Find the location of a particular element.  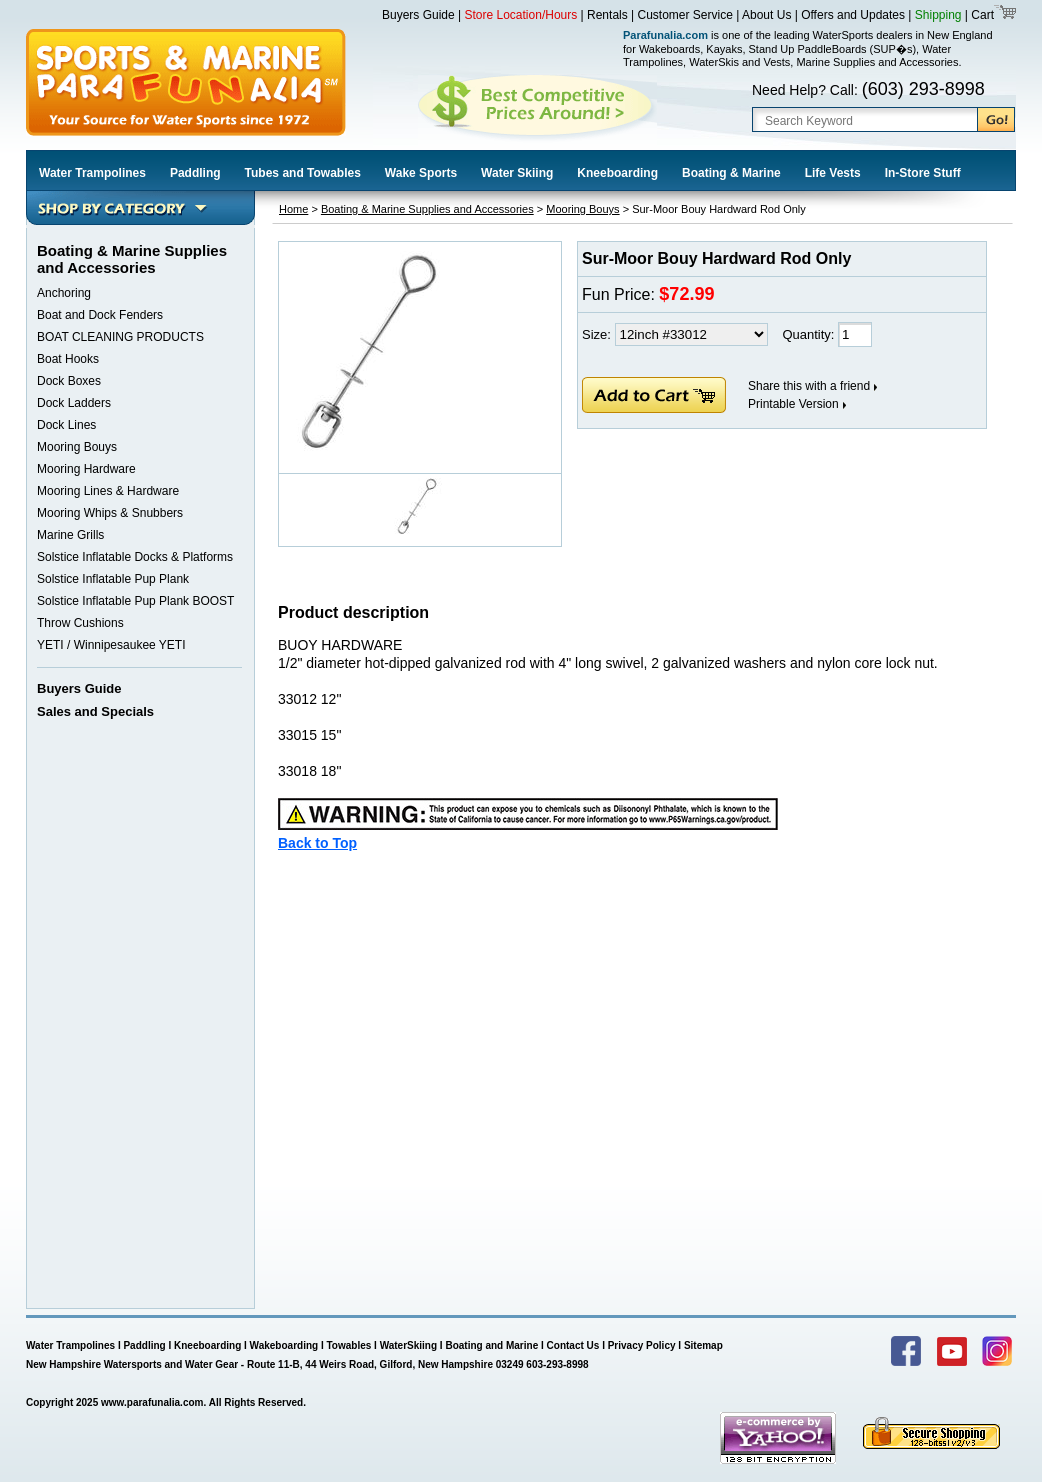

Home is located at coordinates (293, 209).